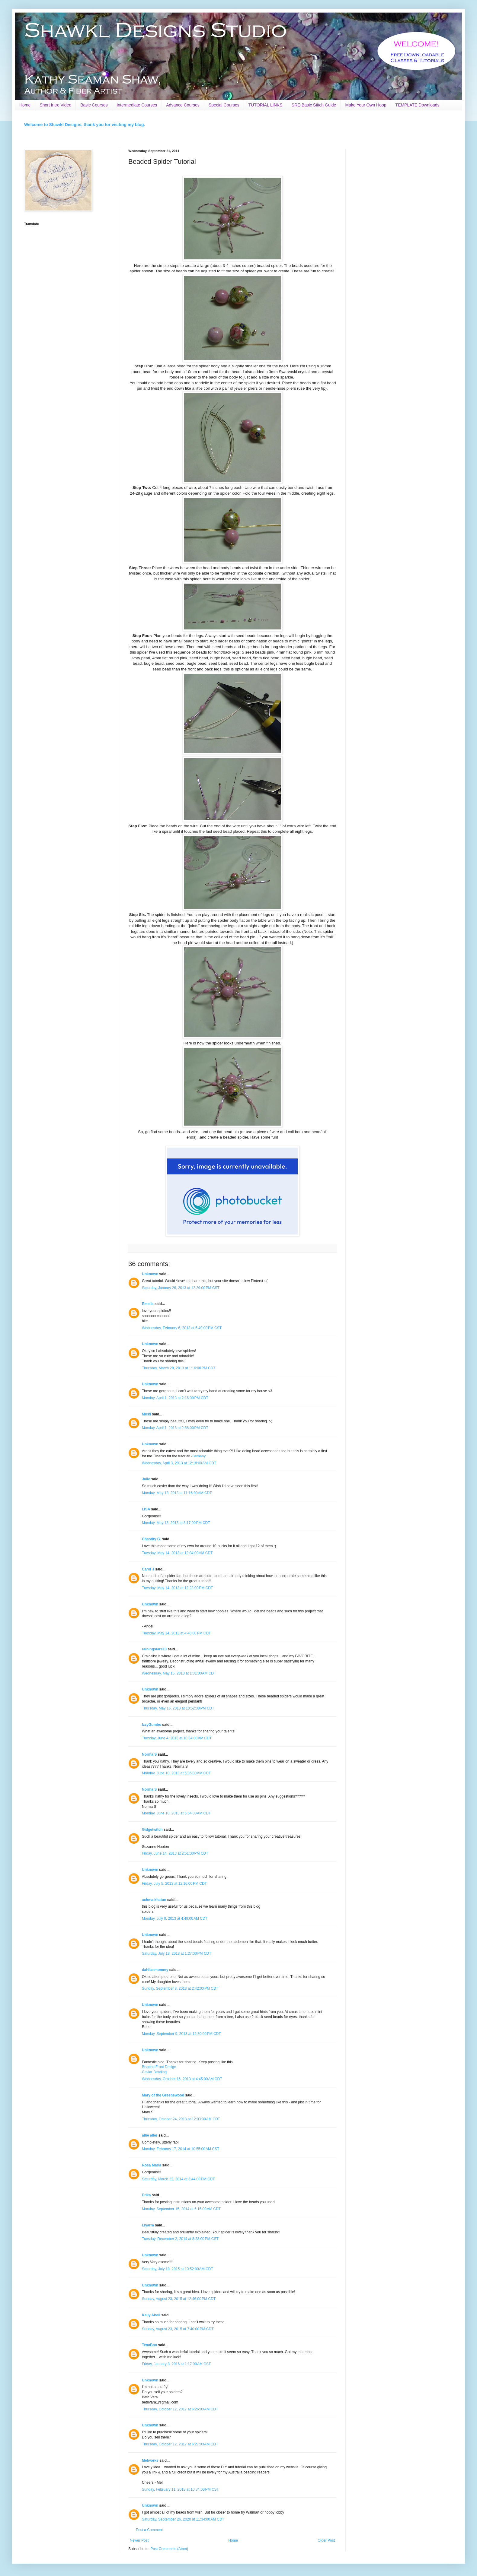 The width and height of the screenshot is (477, 2576). Describe the element at coordinates (169, 2549) in the screenshot. I see `Post Comments (Atom)` at that location.